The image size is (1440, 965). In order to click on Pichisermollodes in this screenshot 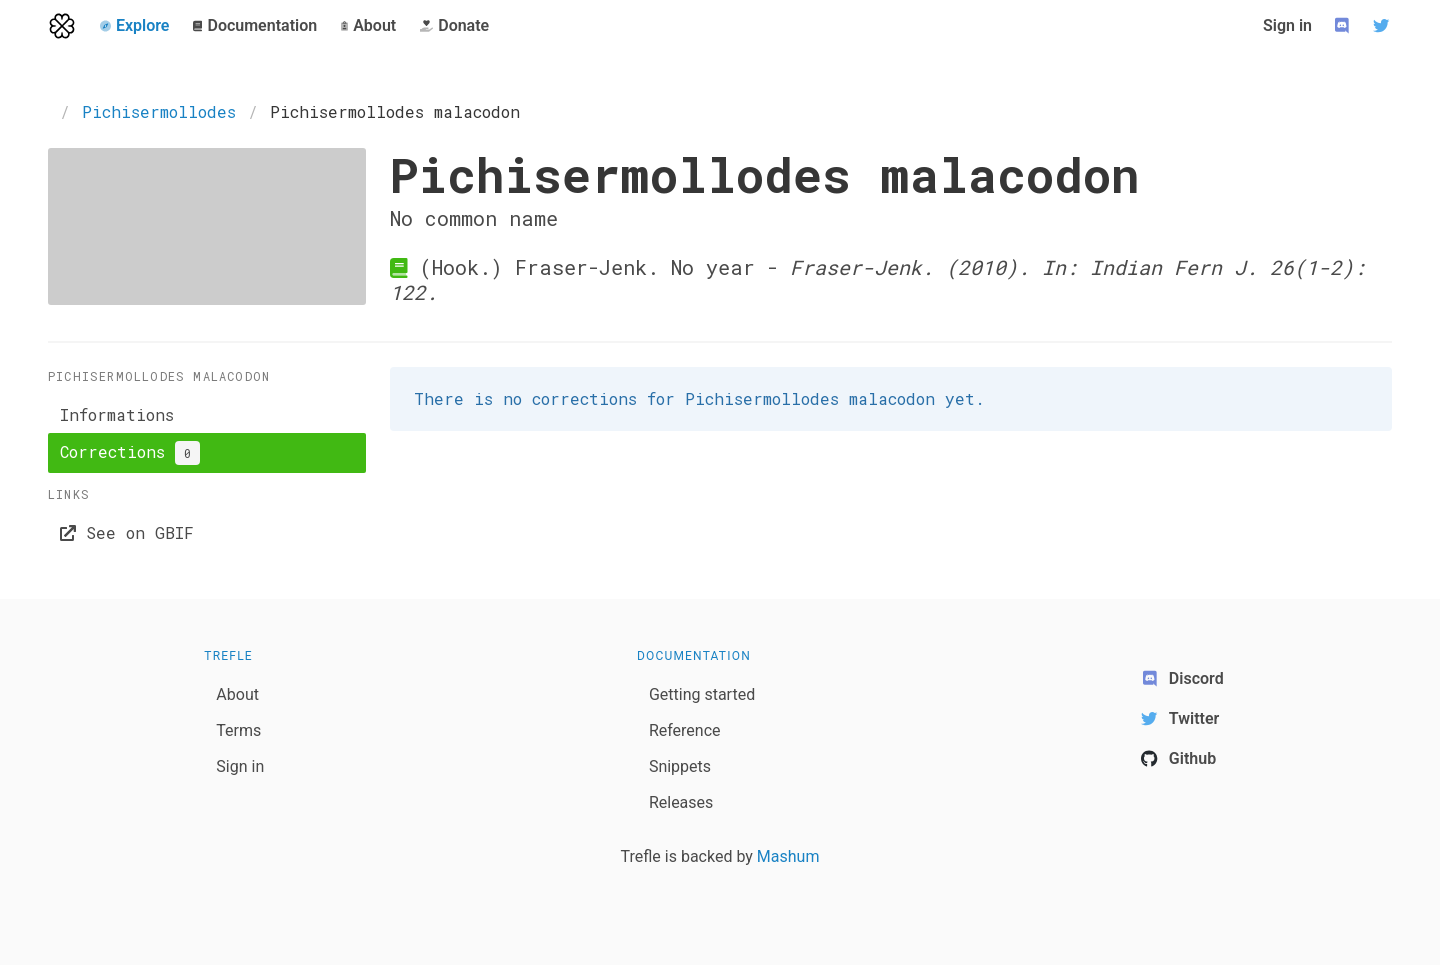, I will do `click(159, 111)`.